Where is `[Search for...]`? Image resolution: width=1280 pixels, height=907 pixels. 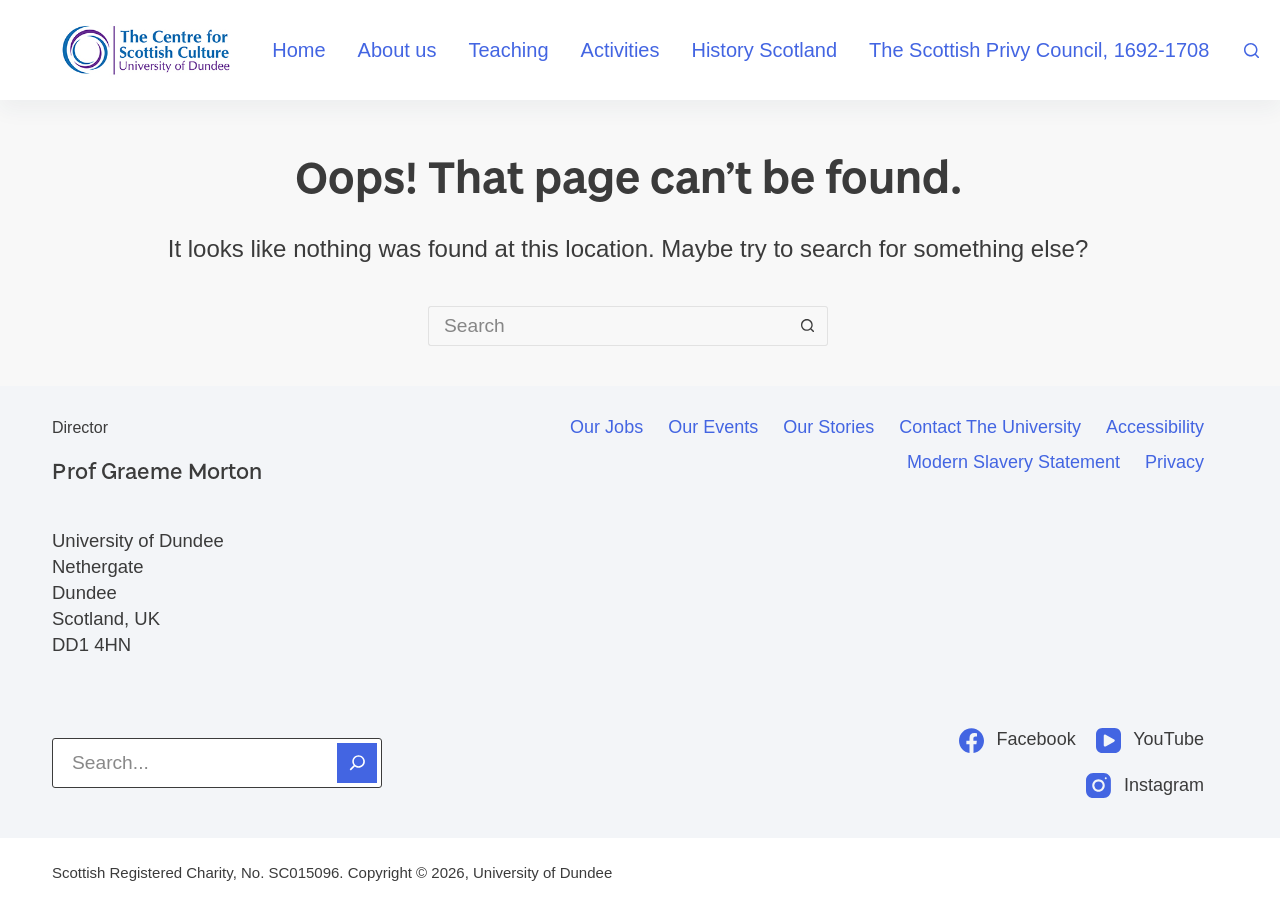
[Search for...] is located at coordinates (608, 326).